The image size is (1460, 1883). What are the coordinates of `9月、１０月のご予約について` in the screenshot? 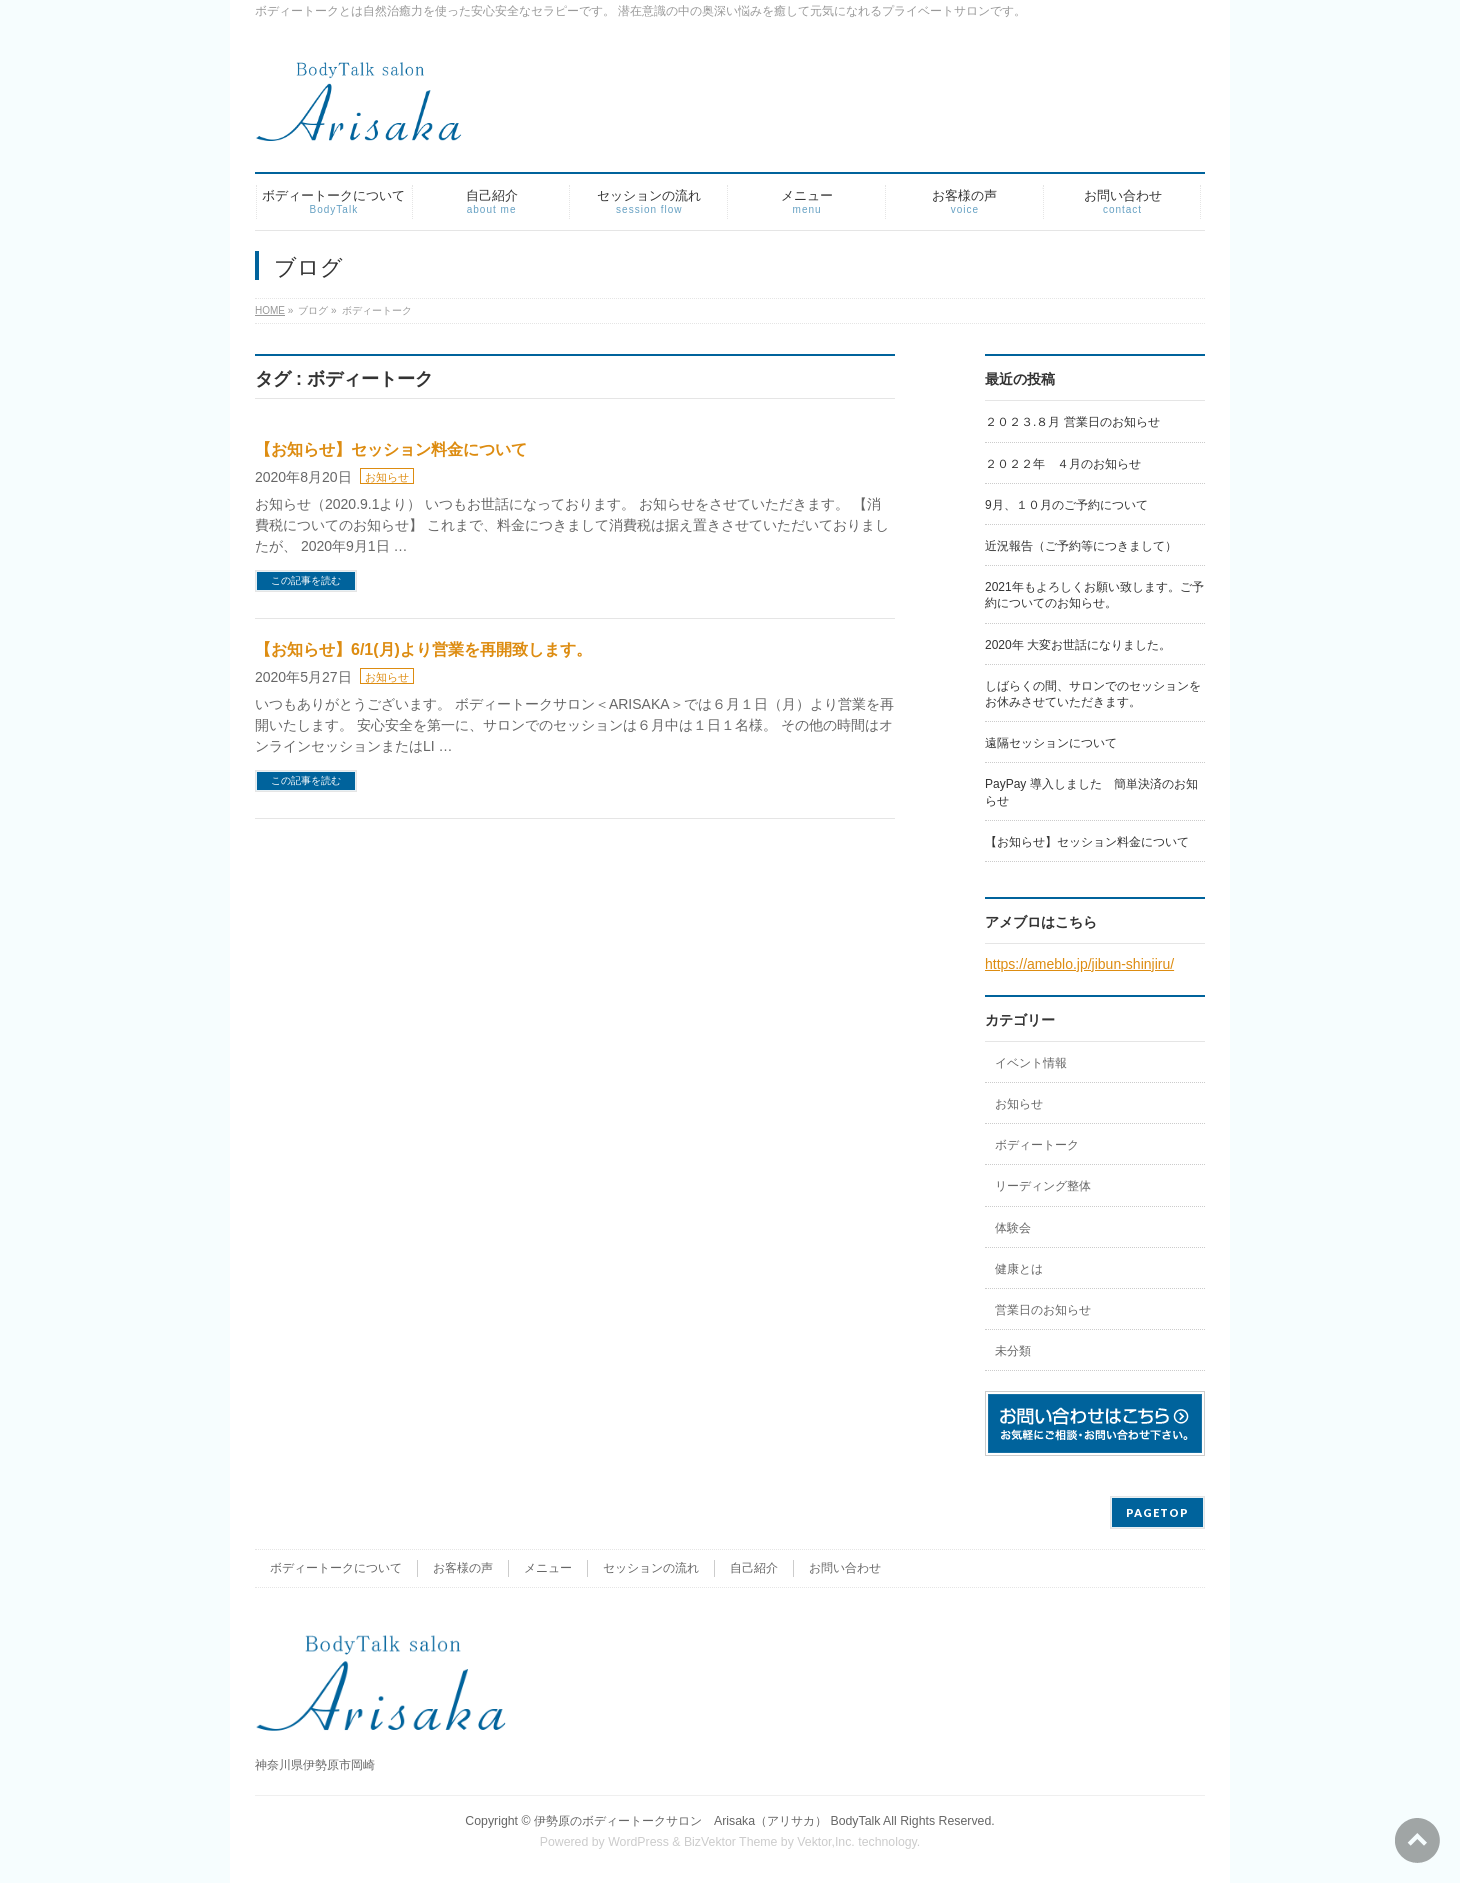 It's located at (1066, 505).